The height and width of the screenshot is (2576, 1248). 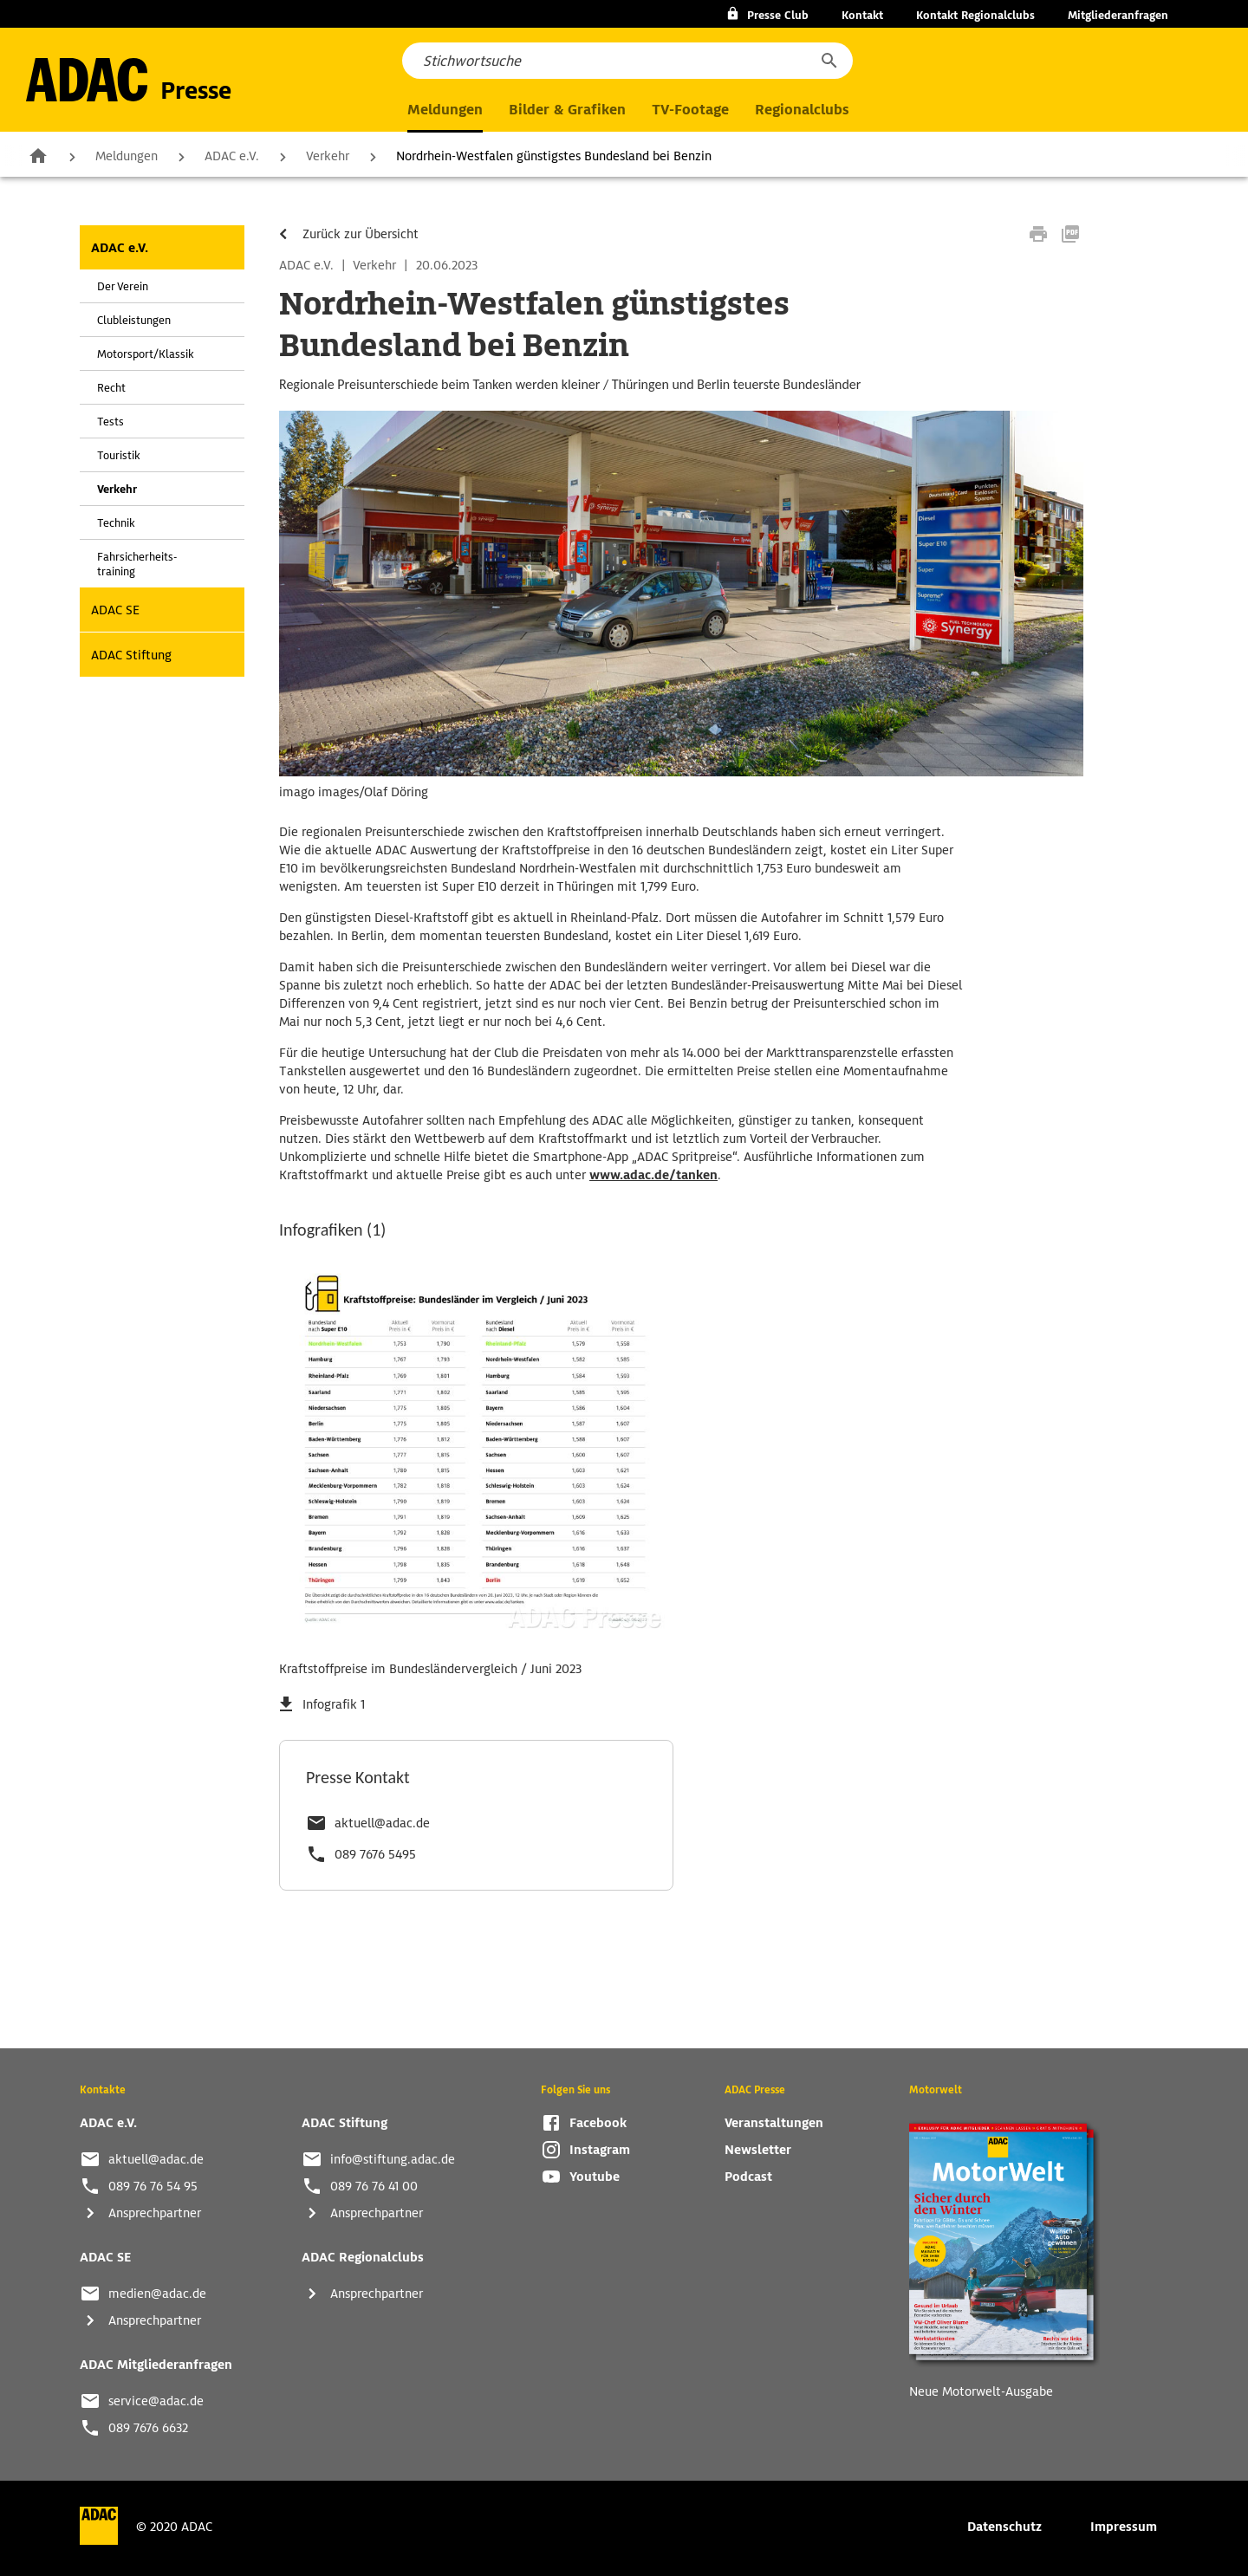 What do you see at coordinates (594, 2176) in the screenshot?
I see `Youtube` at bounding box center [594, 2176].